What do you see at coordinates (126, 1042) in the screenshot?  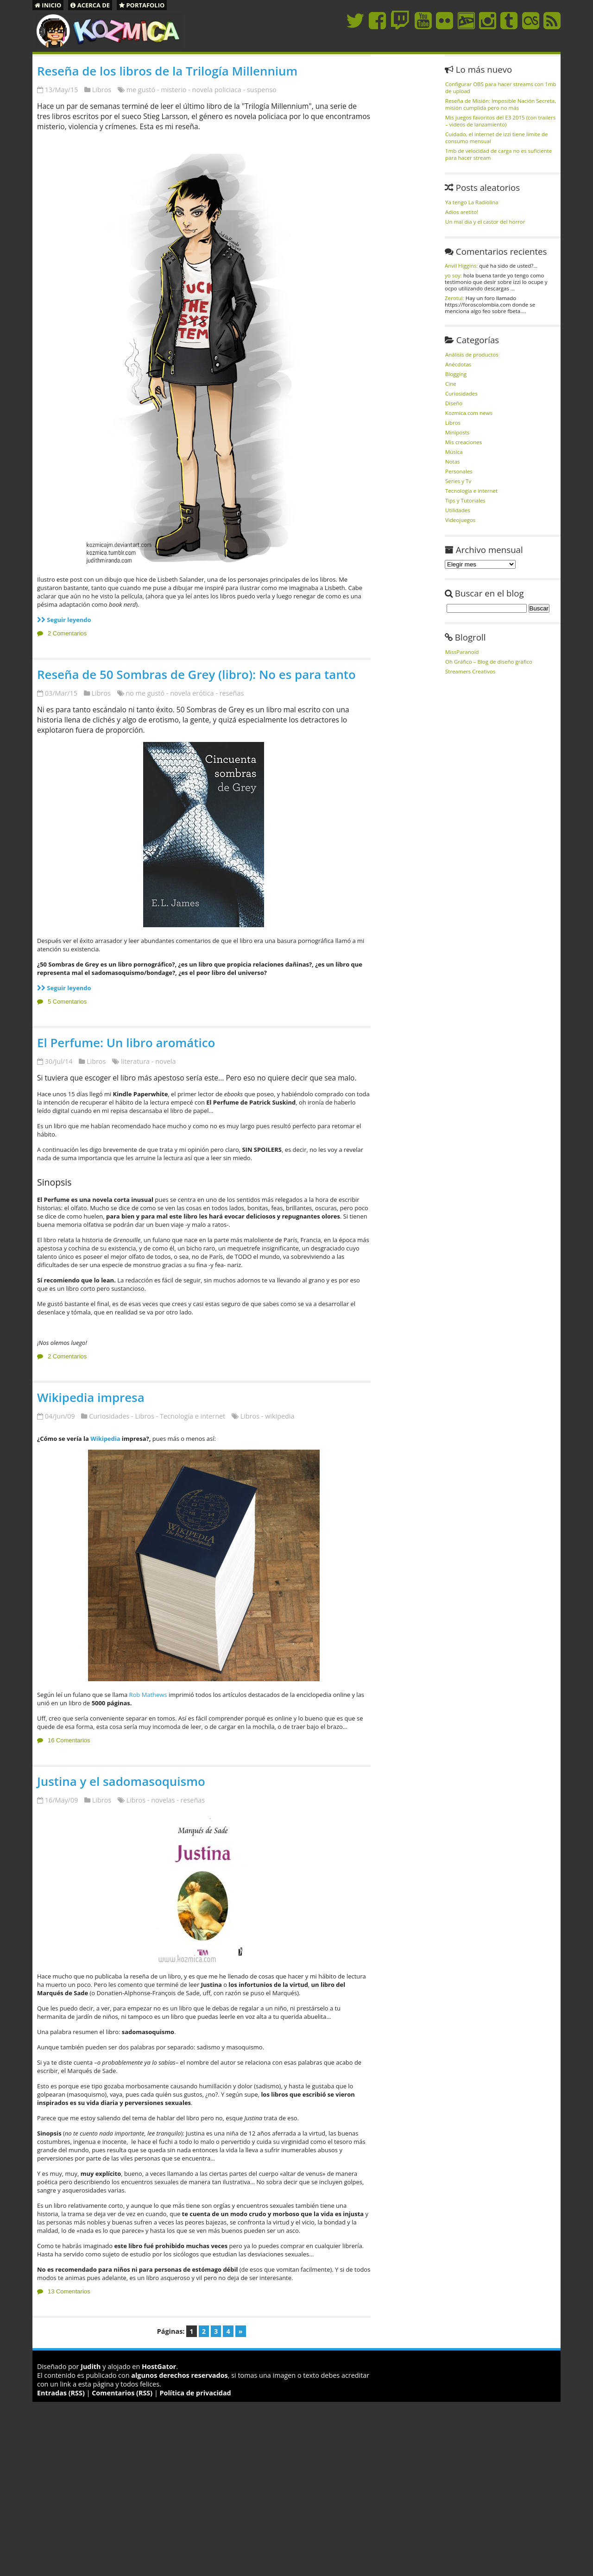 I see `El Perfume: Un libro aromático` at bounding box center [126, 1042].